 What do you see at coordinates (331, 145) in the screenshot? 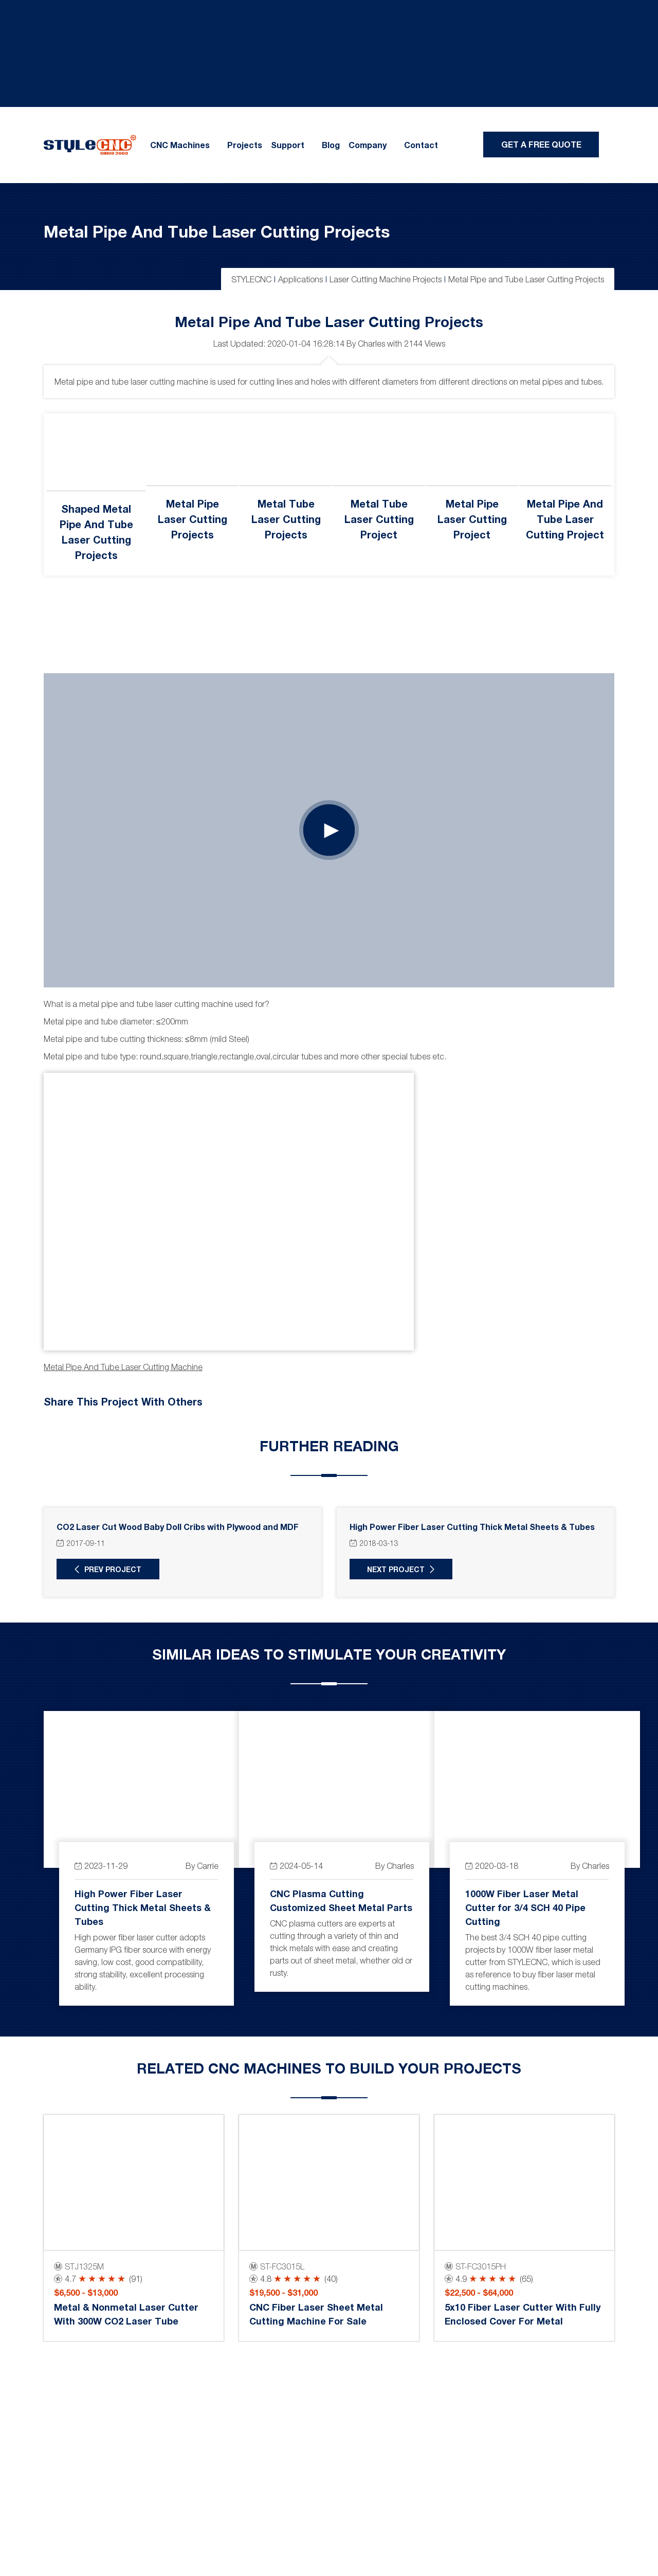
I see `Blog` at bounding box center [331, 145].